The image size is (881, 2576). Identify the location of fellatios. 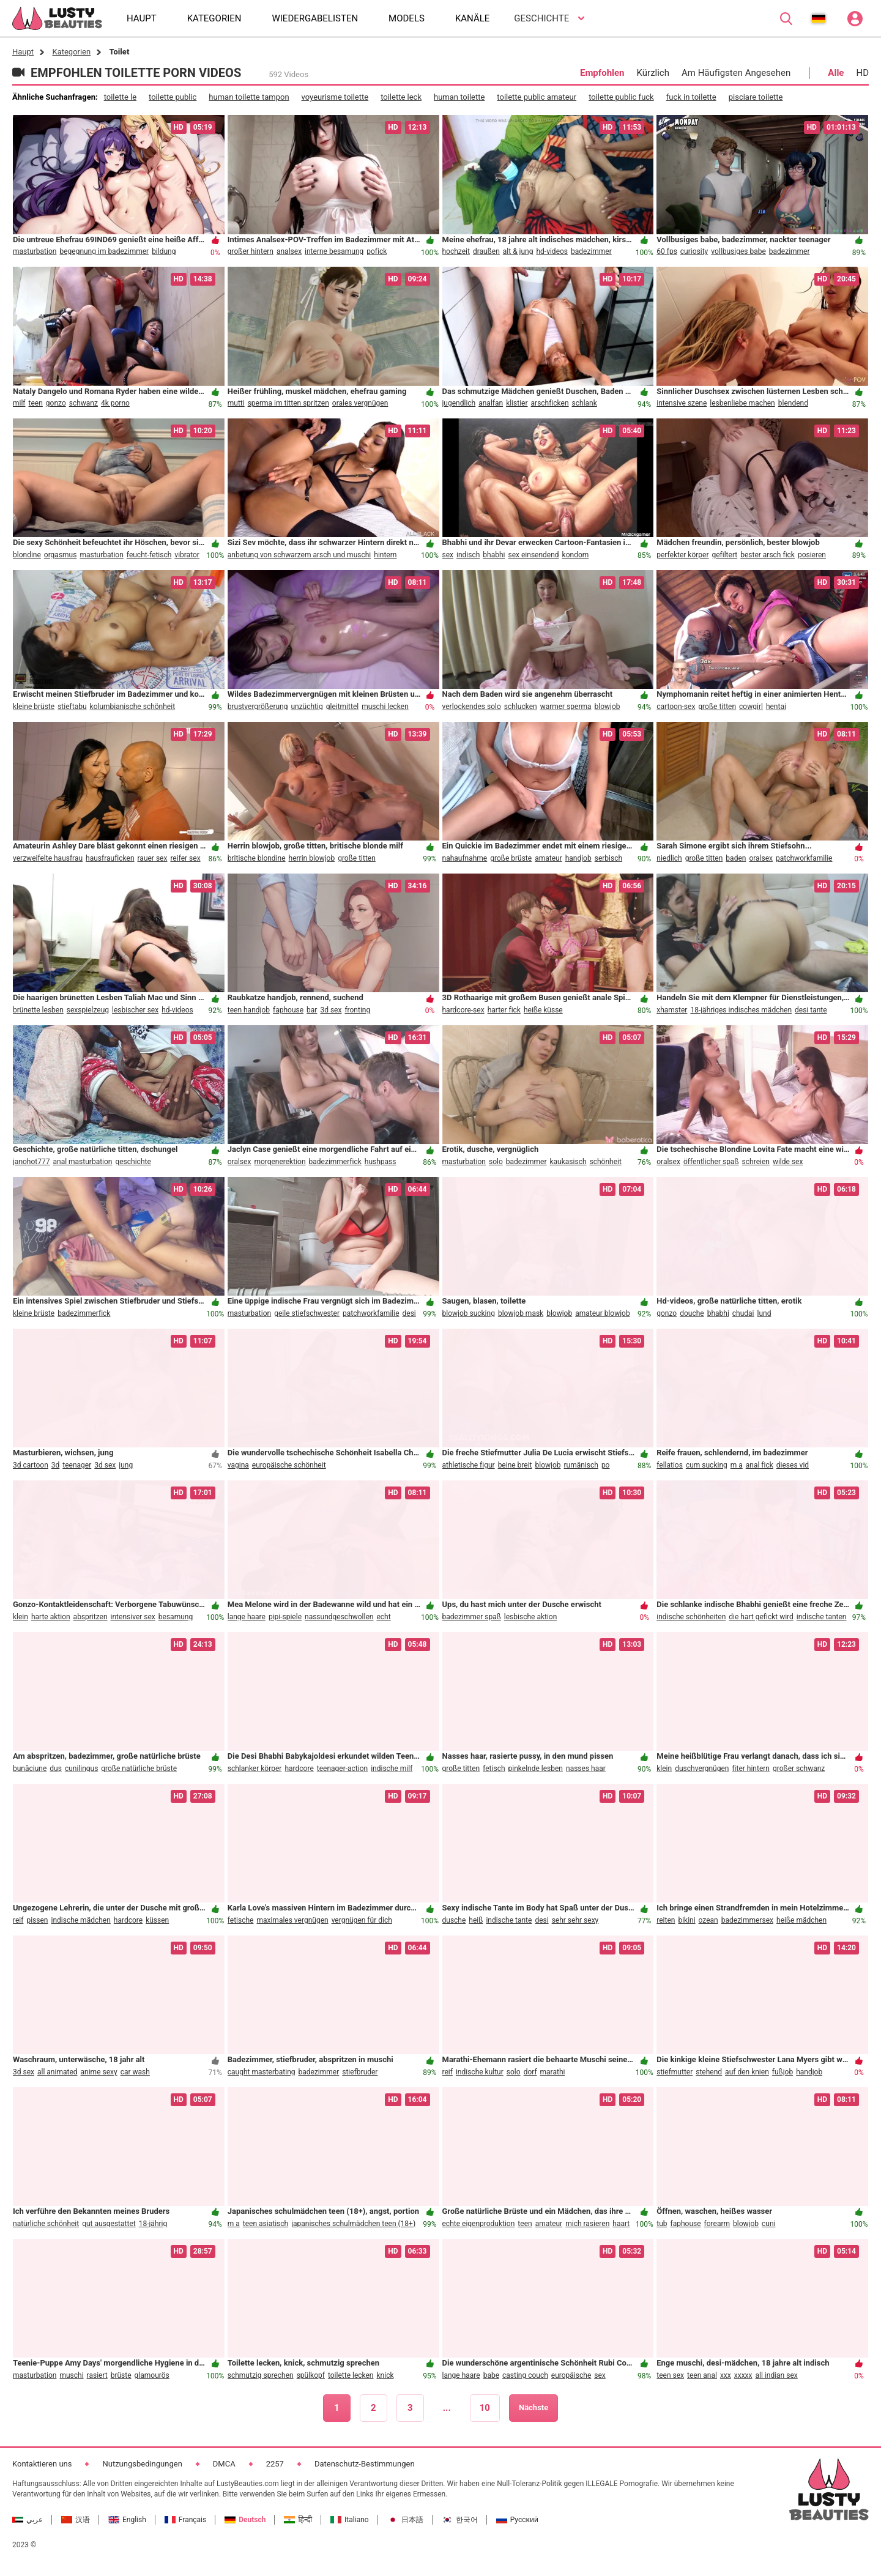
(669, 1465).